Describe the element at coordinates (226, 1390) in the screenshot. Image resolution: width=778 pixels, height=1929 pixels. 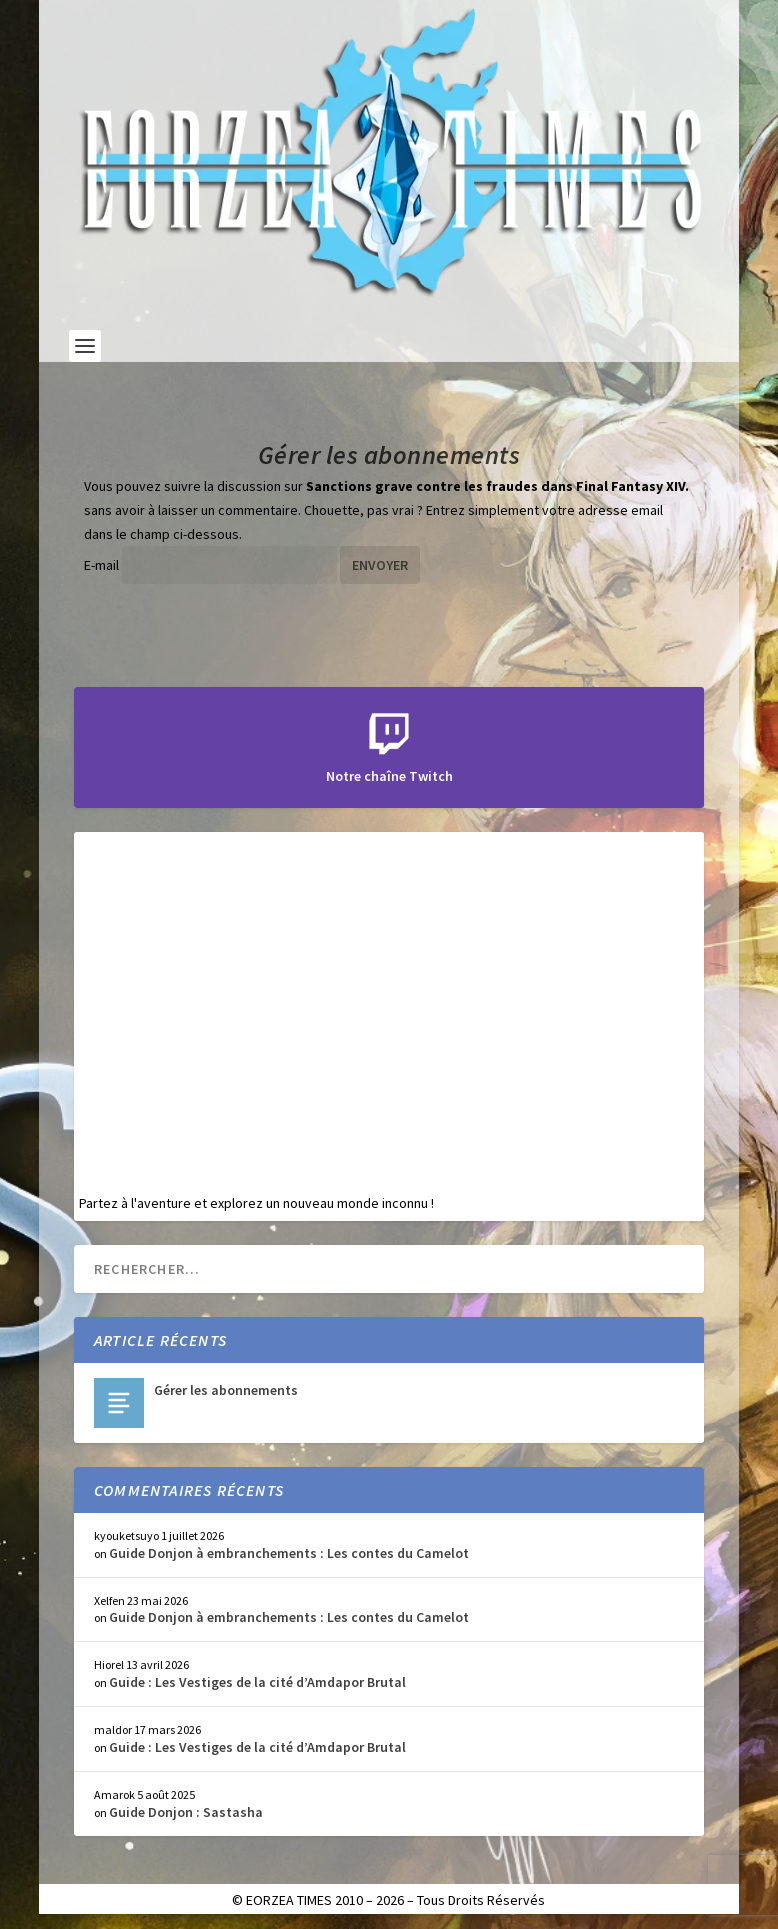
I see `Gérer les abonnements` at that location.